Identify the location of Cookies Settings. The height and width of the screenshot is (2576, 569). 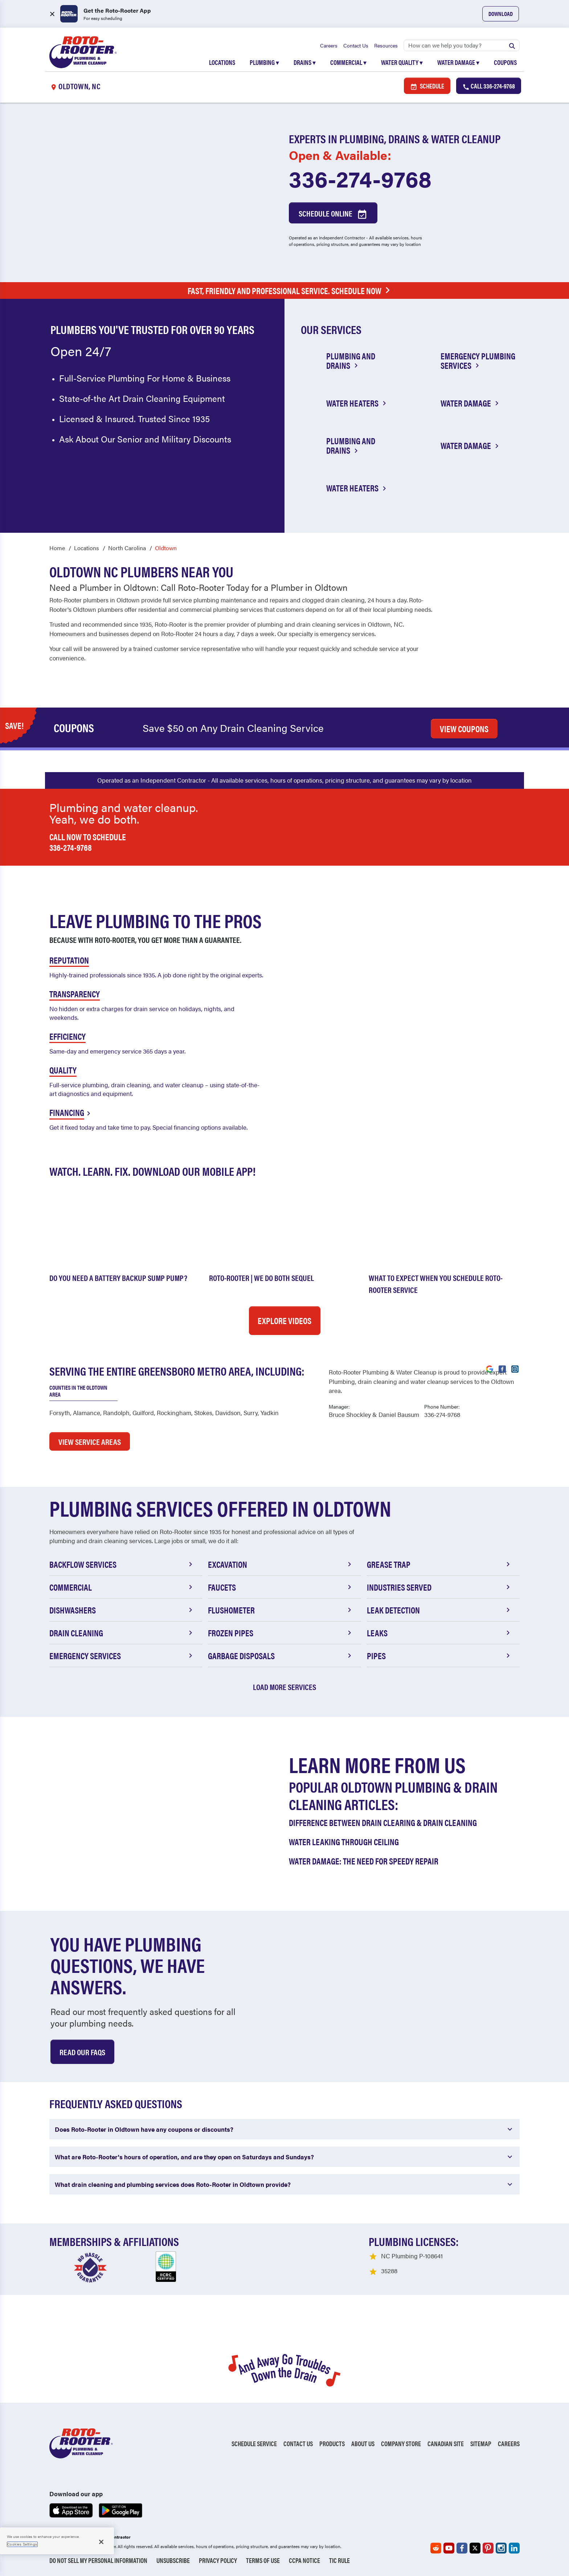
(22, 2544).